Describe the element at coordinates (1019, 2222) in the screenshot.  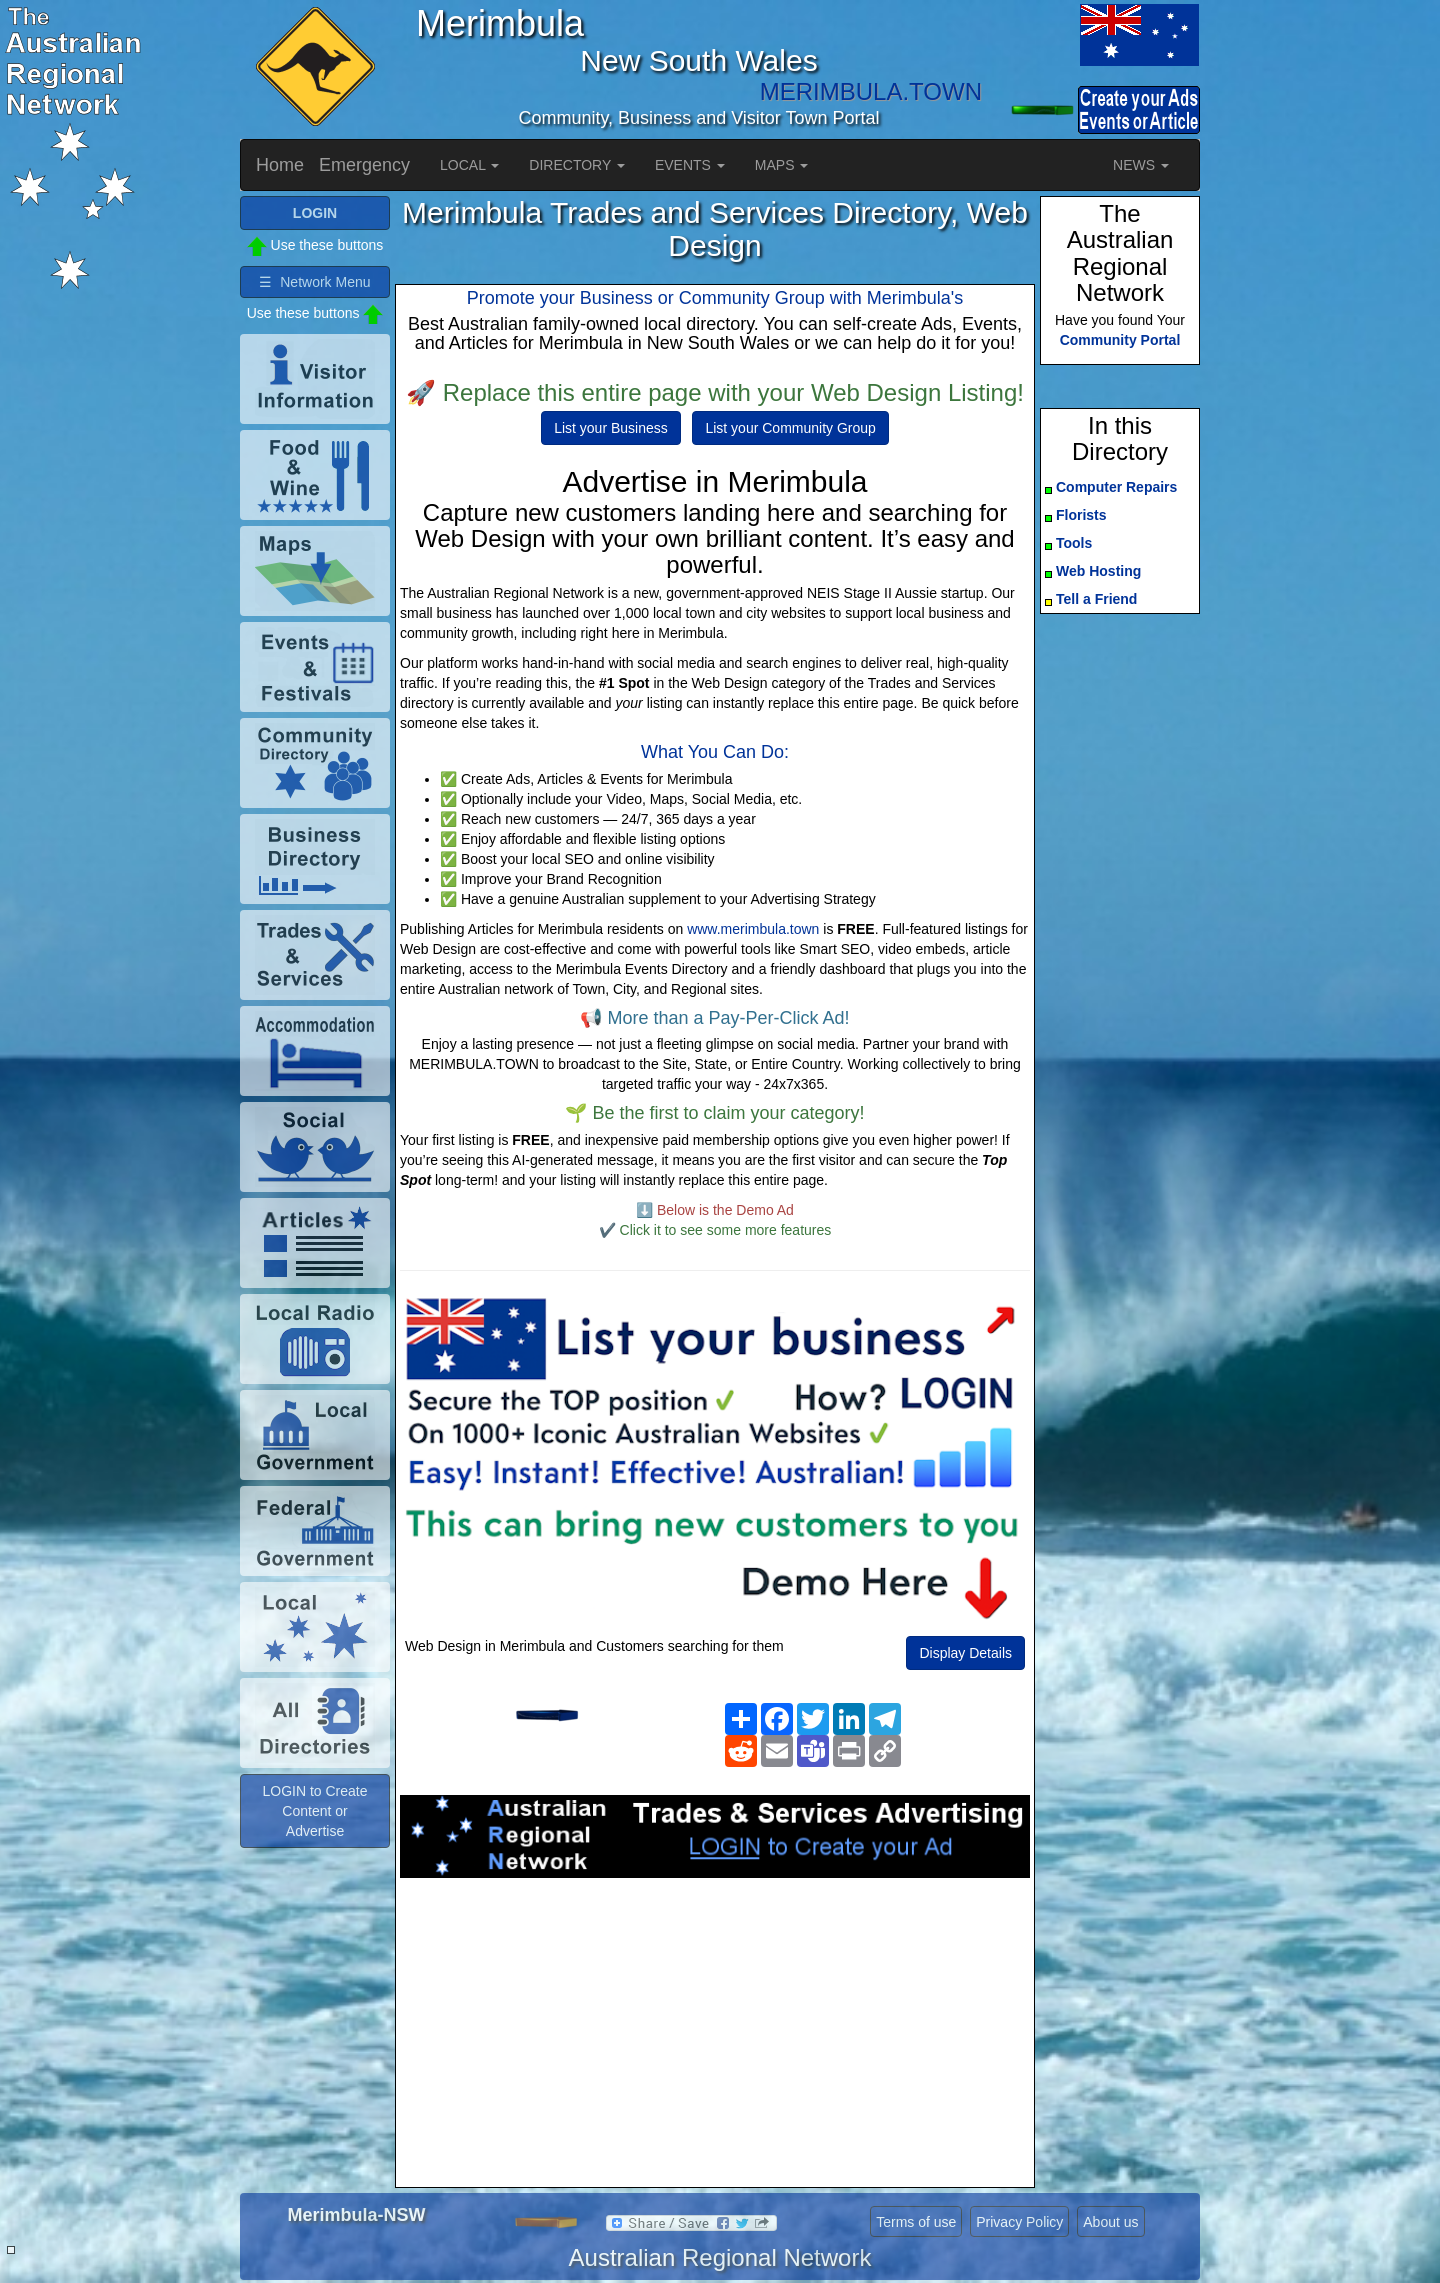
I see `Privacy Policy` at that location.